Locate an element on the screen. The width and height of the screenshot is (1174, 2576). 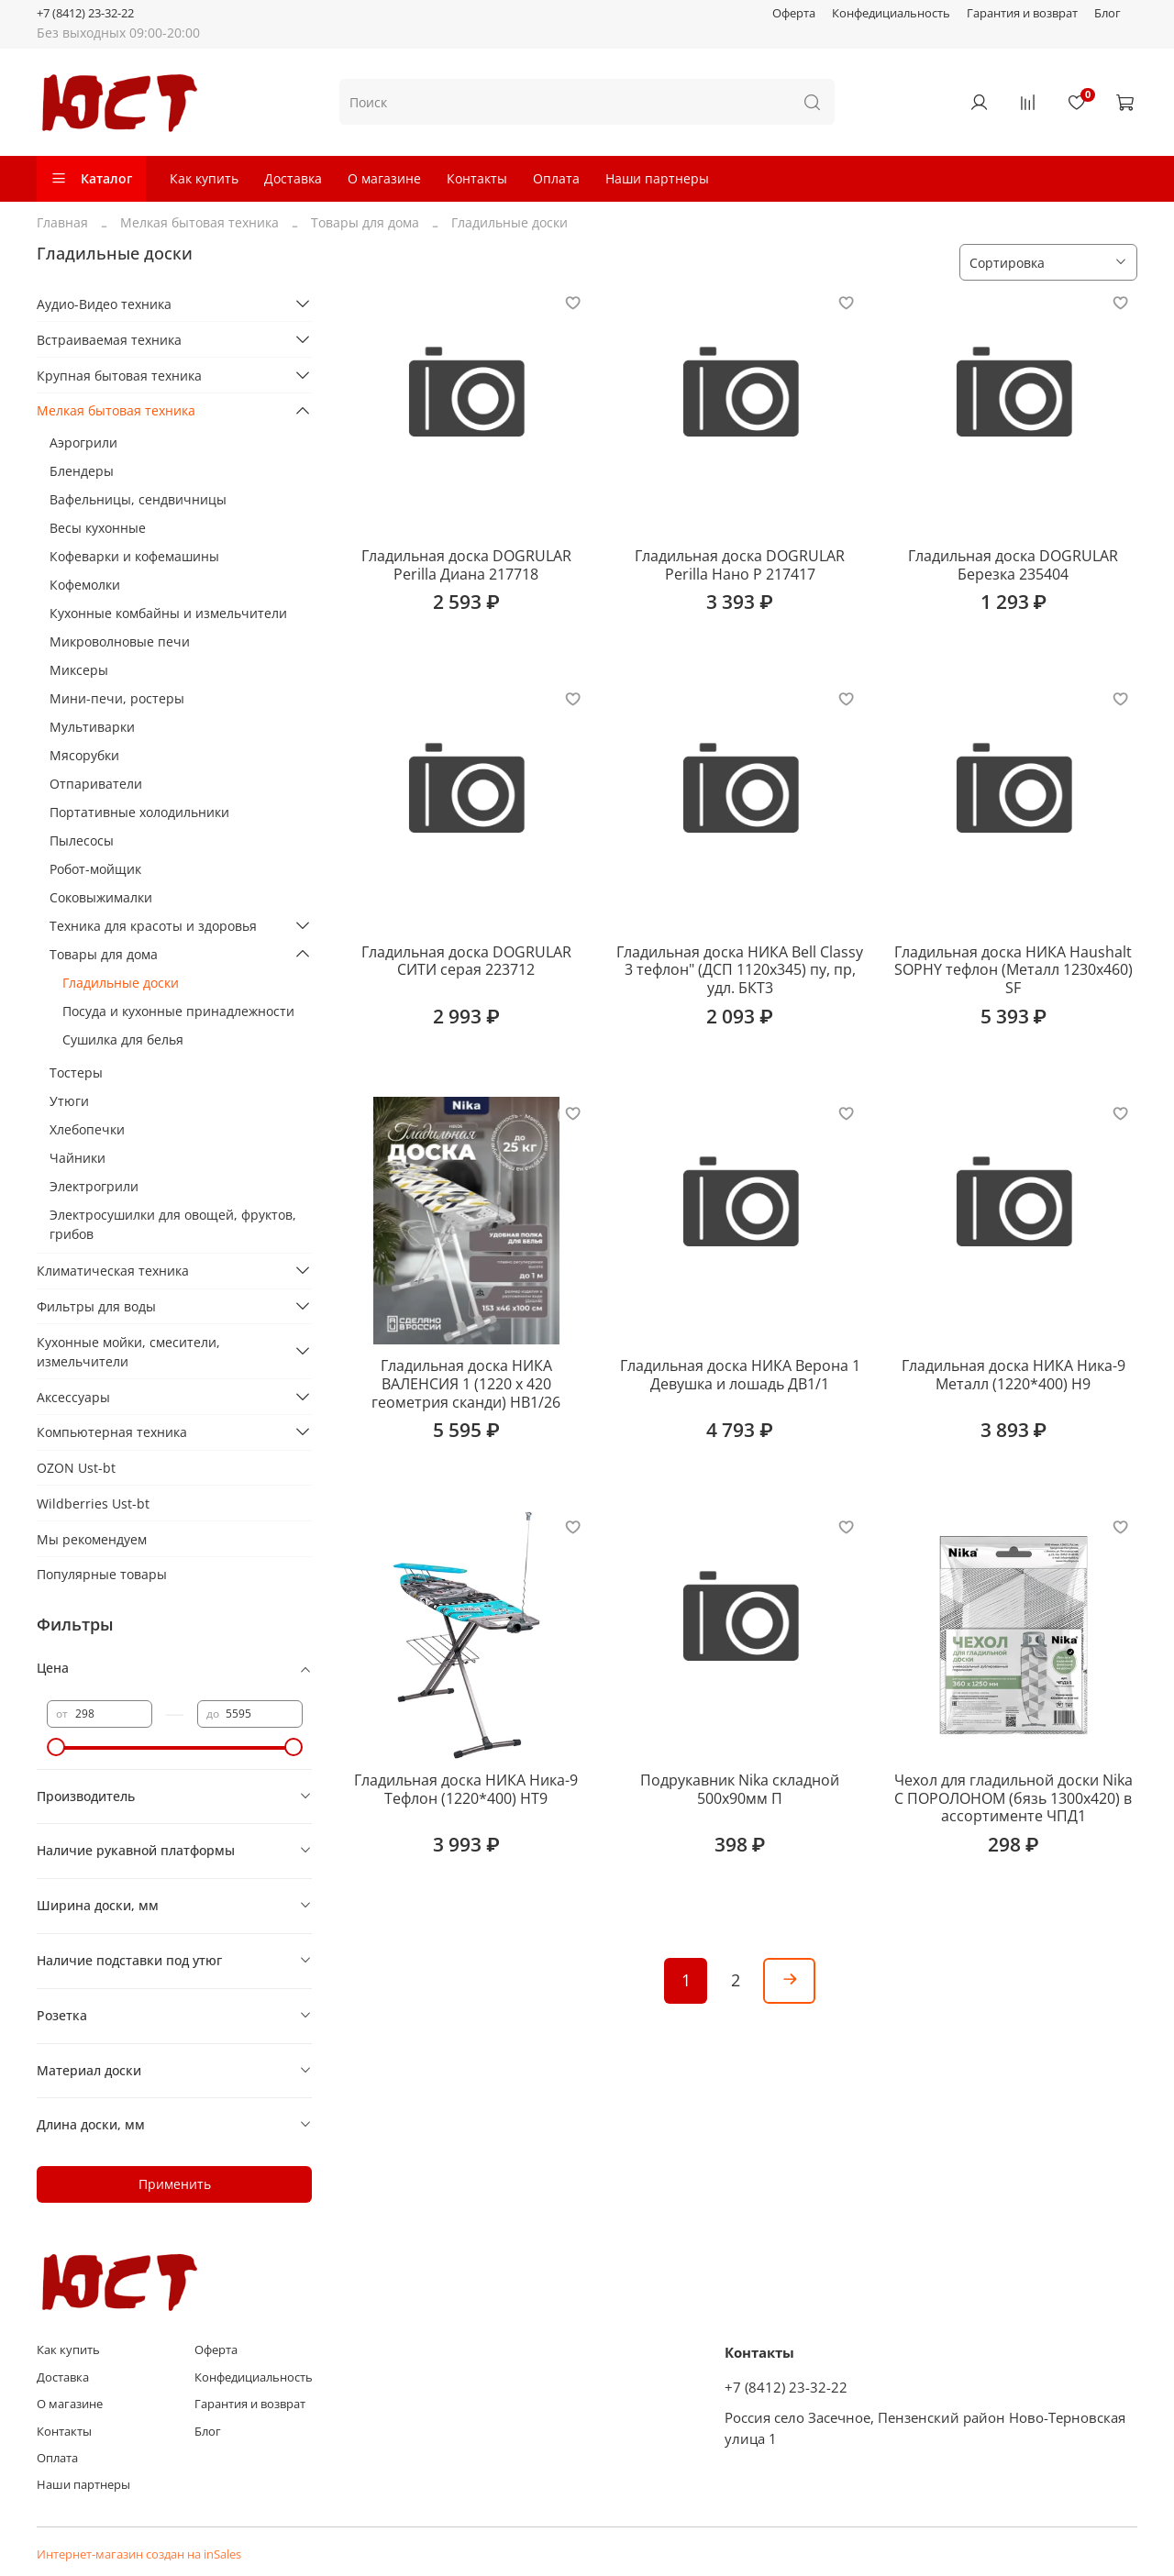
Электросушилки для овощей, фруктов, грибов is located at coordinates (173, 1224).